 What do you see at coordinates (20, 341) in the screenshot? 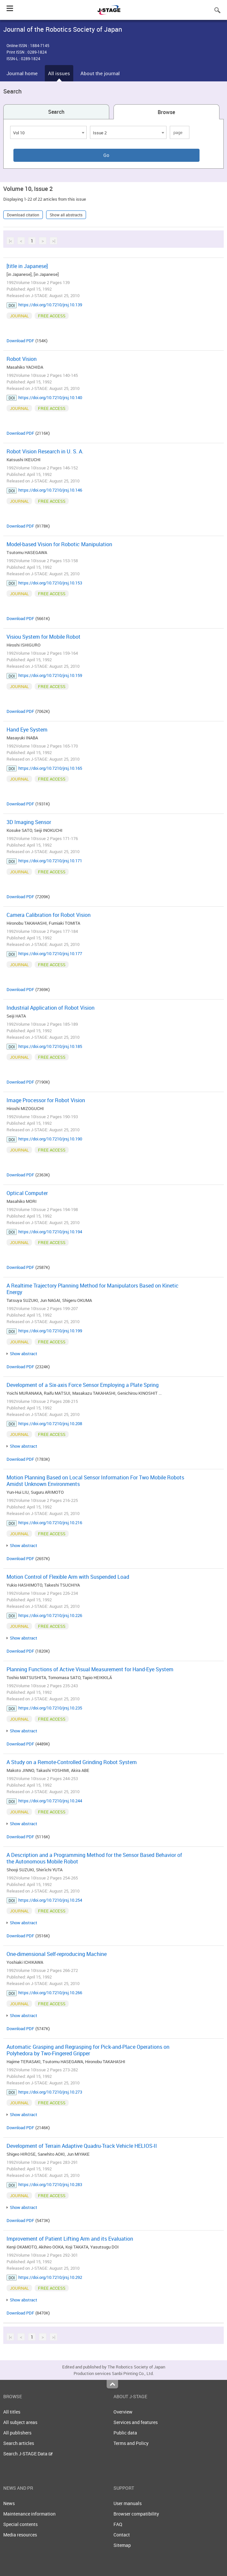
I see `Download PDF` at bounding box center [20, 341].